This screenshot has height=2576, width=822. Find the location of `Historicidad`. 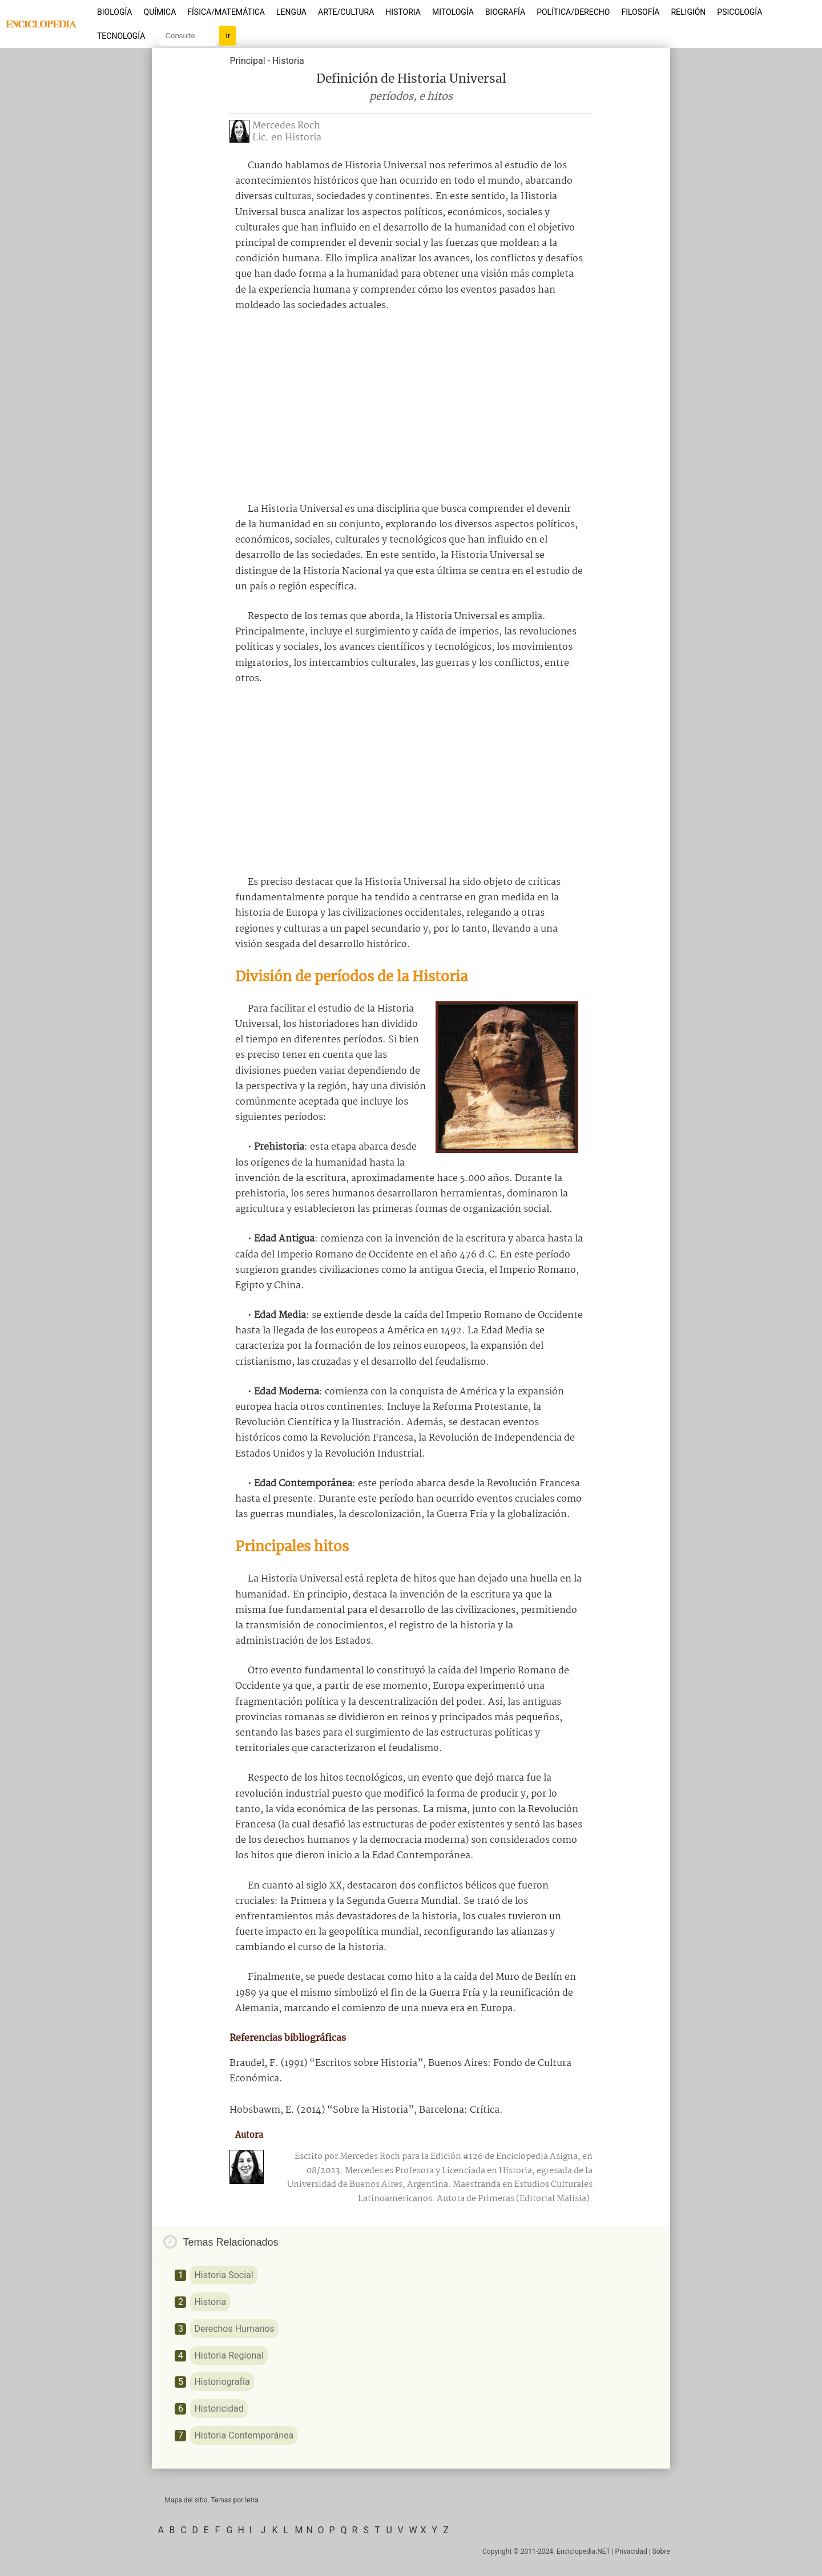

Historicidad is located at coordinates (218, 2408).